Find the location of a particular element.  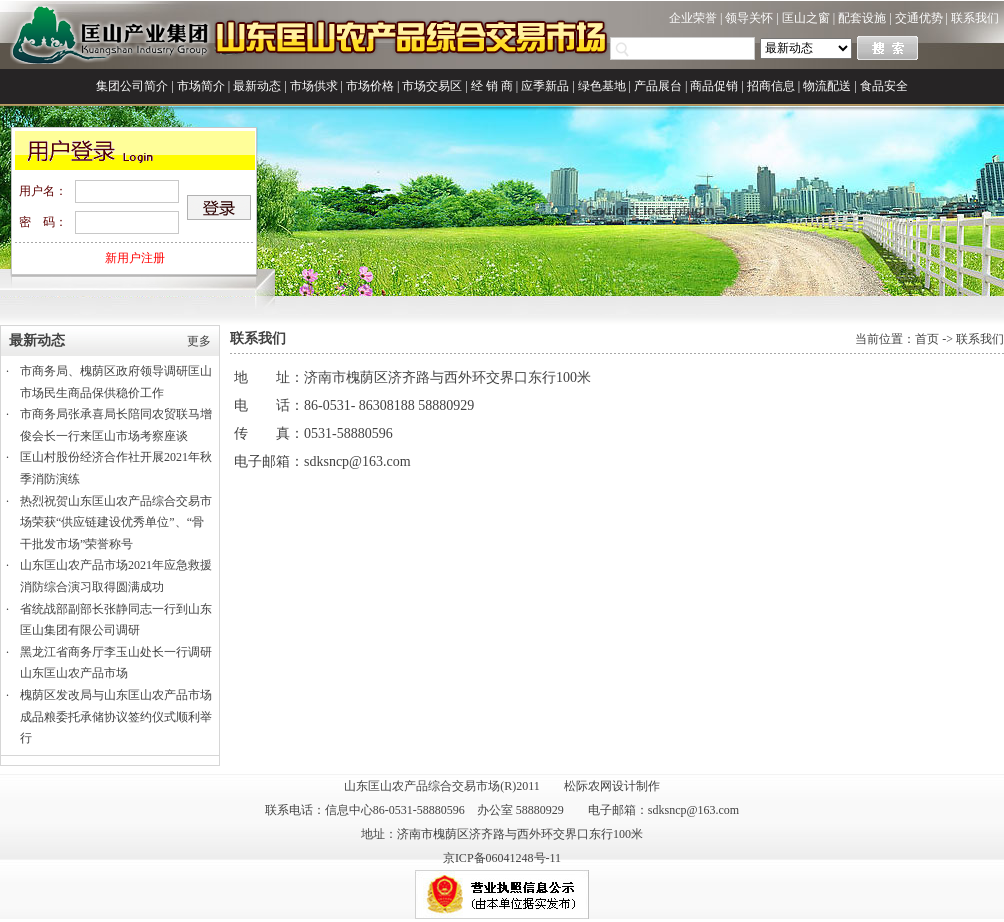

松际农网 is located at coordinates (588, 786).